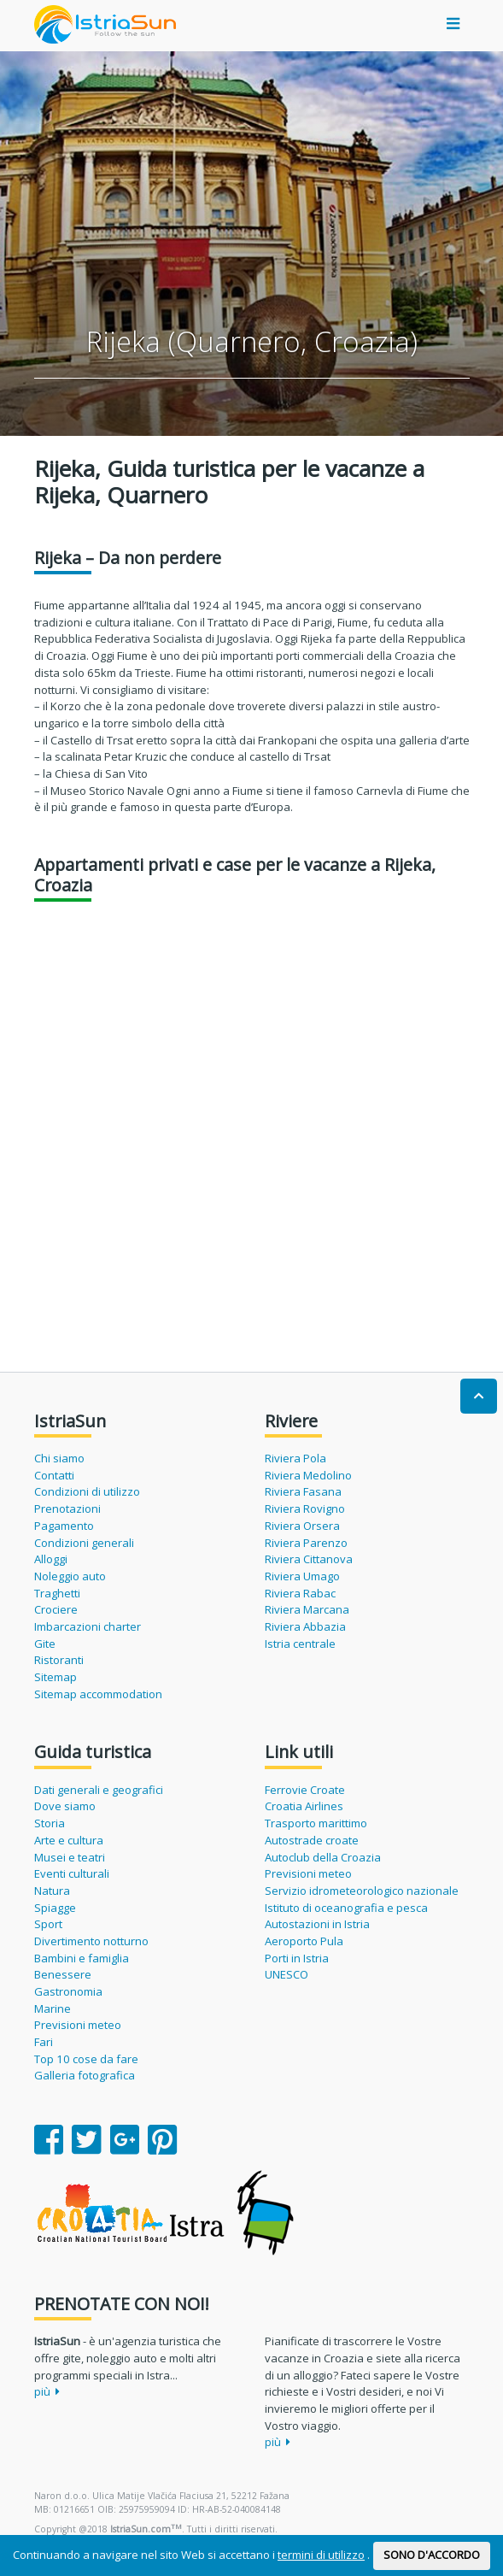 The width and height of the screenshot is (503, 2576). What do you see at coordinates (68, 1840) in the screenshot?
I see `Arte e cultura` at bounding box center [68, 1840].